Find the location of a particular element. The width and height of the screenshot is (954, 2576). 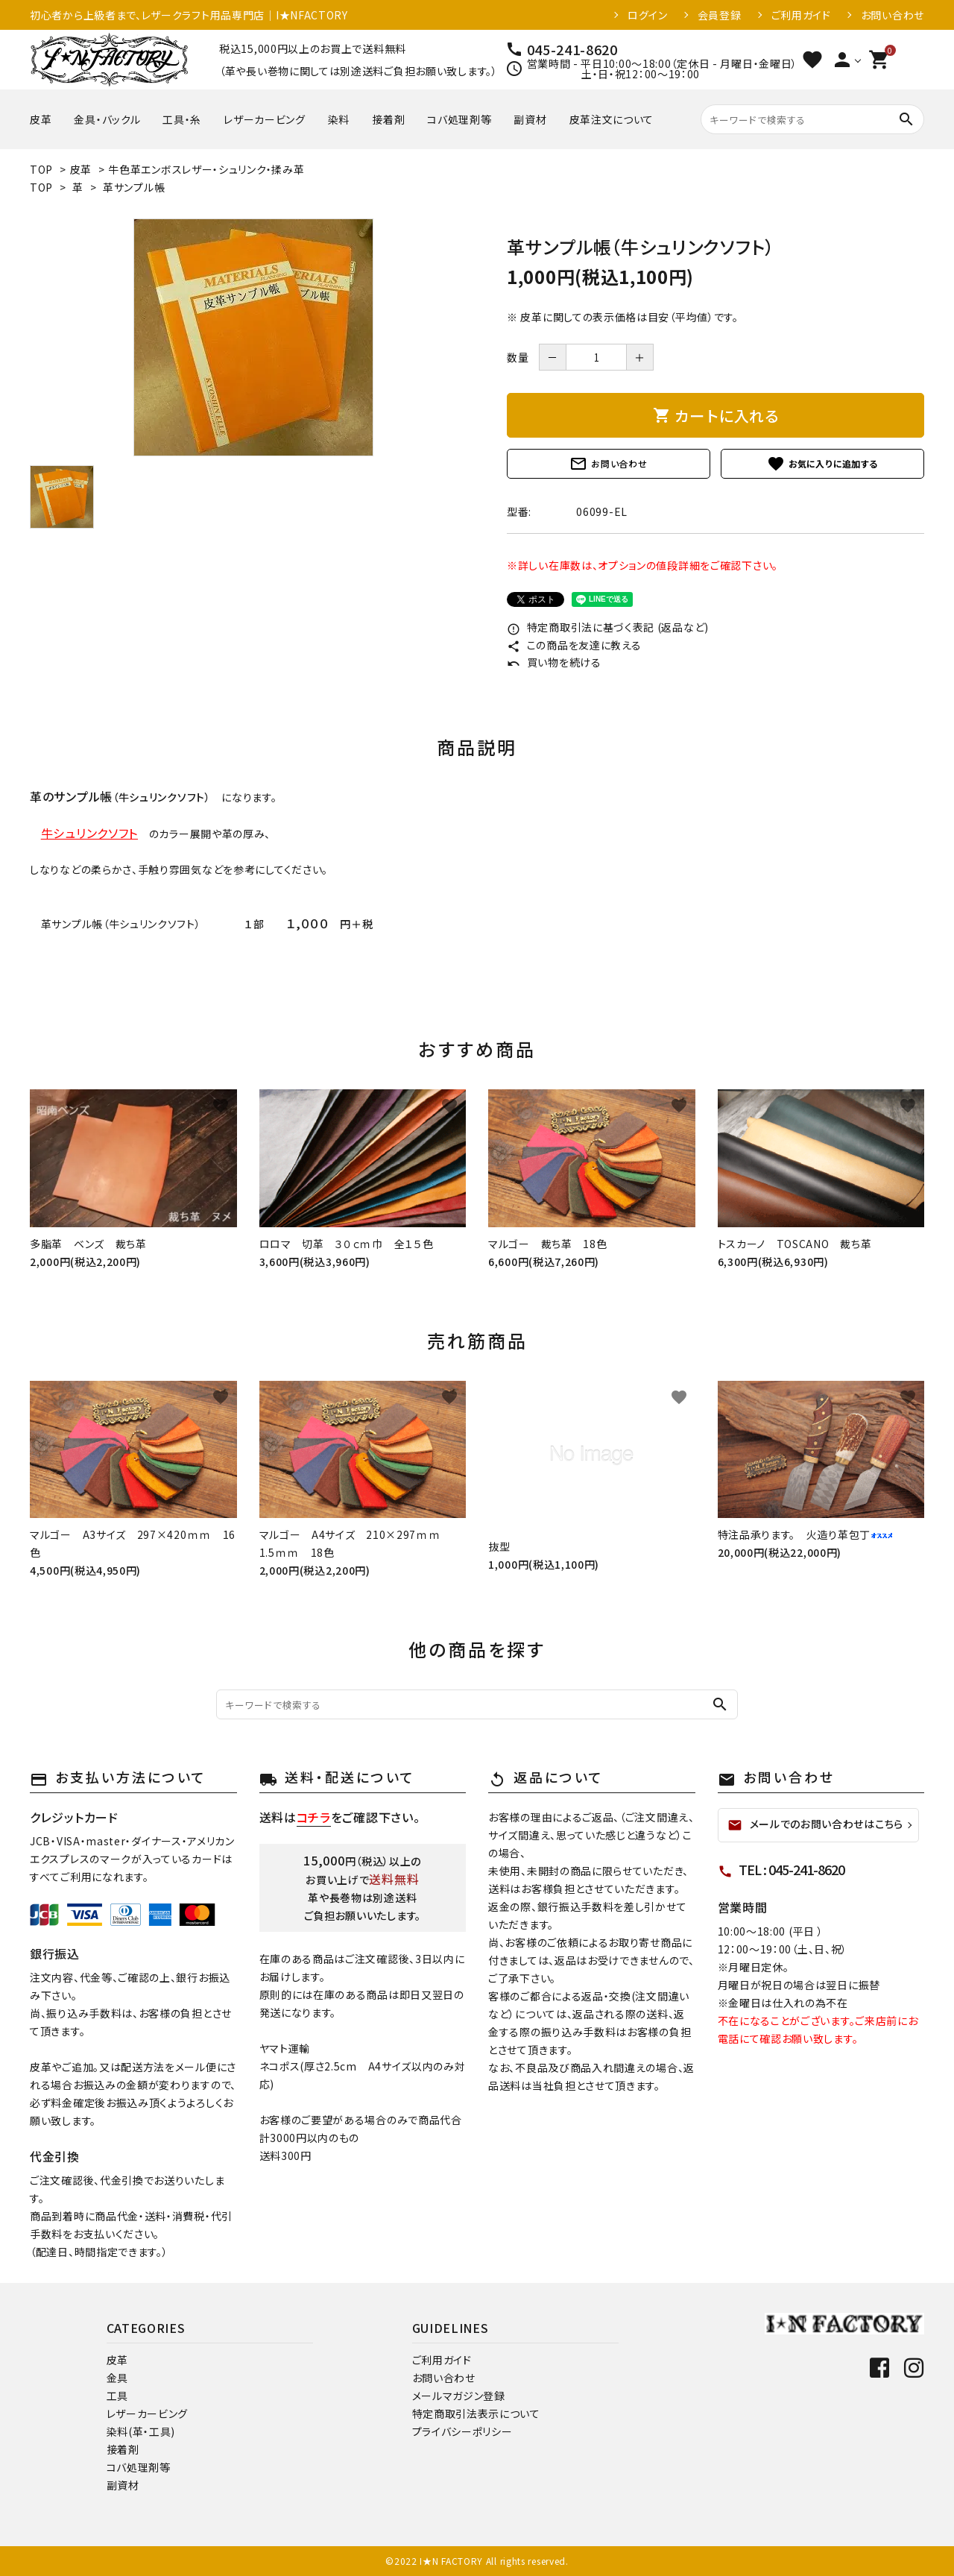

レザーカービング is located at coordinates (265, 119).